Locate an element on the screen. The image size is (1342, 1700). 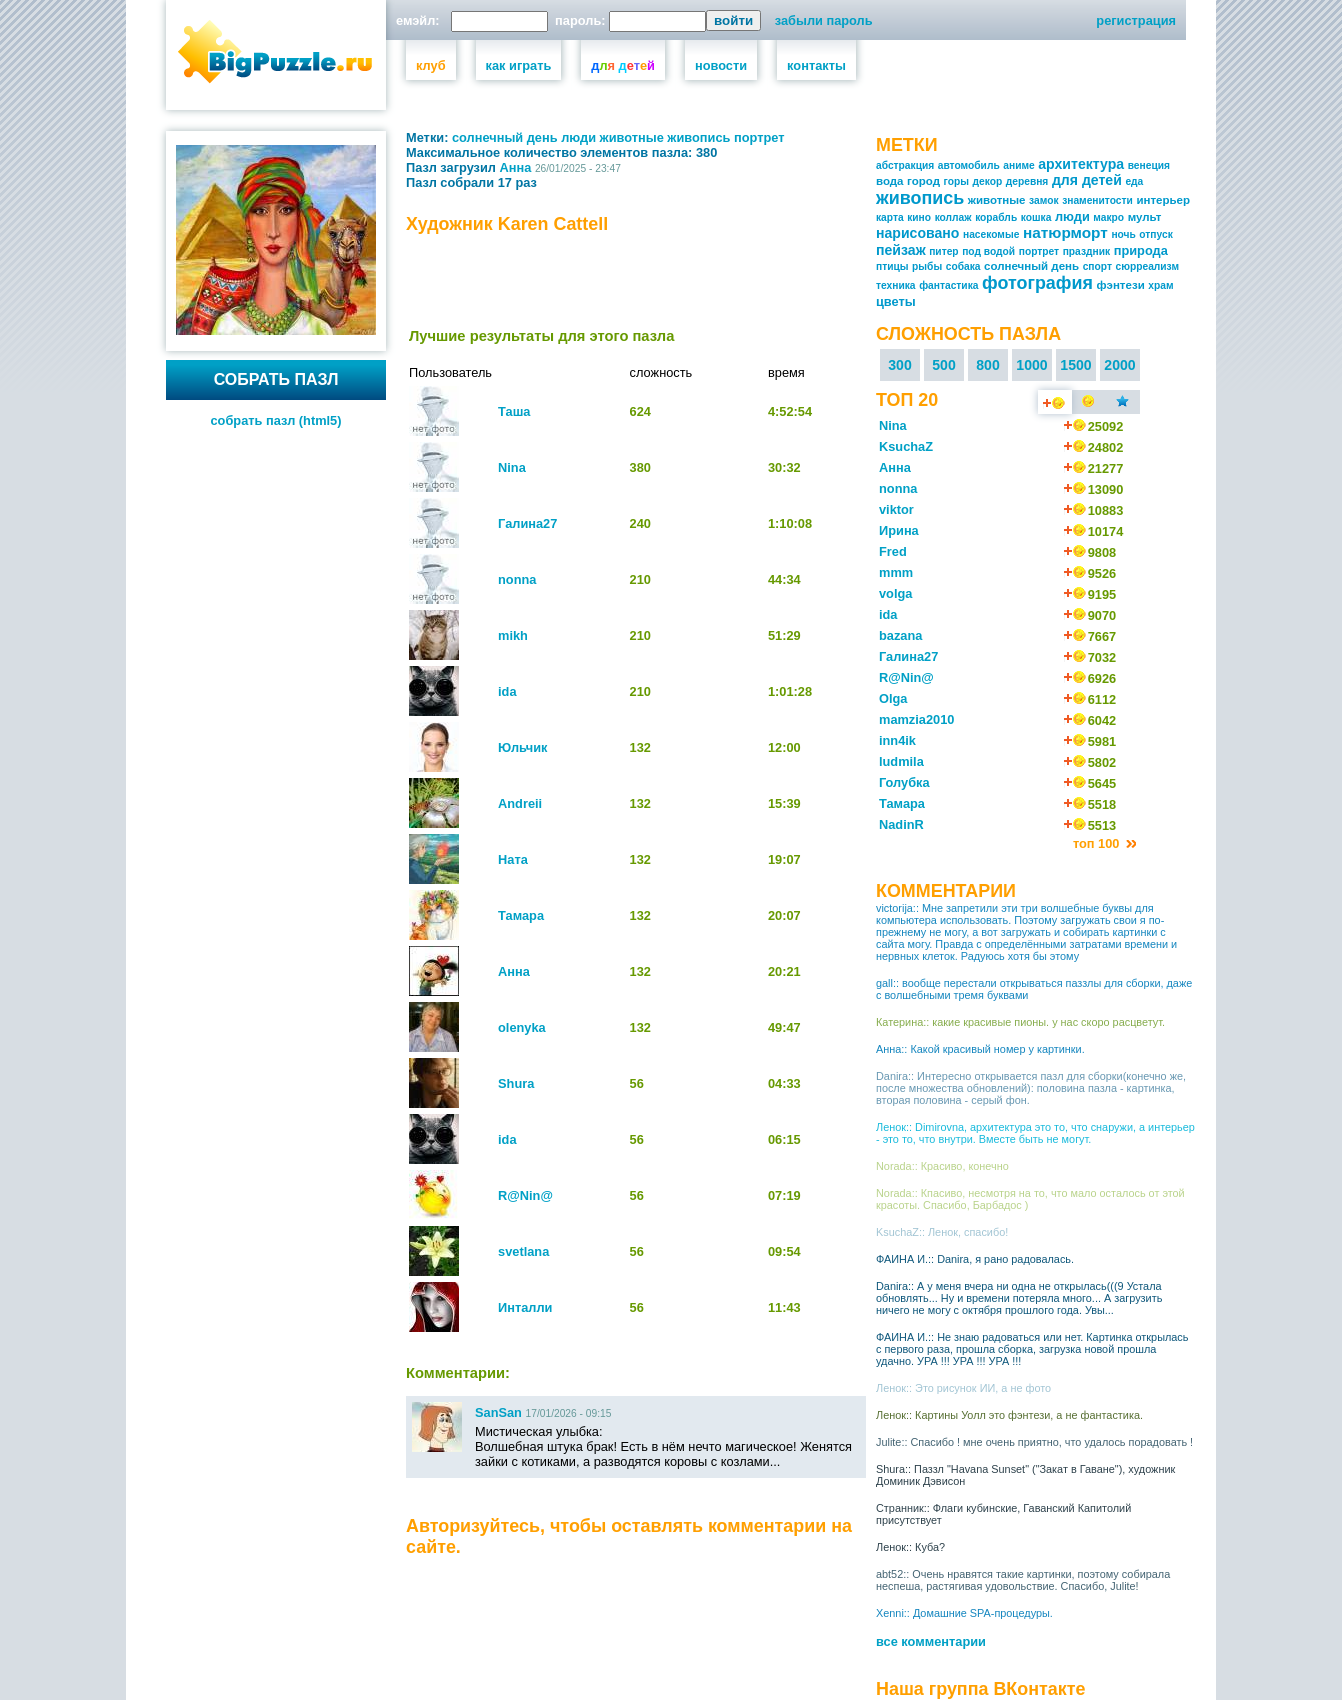
спорт is located at coordinates (1097, 266).